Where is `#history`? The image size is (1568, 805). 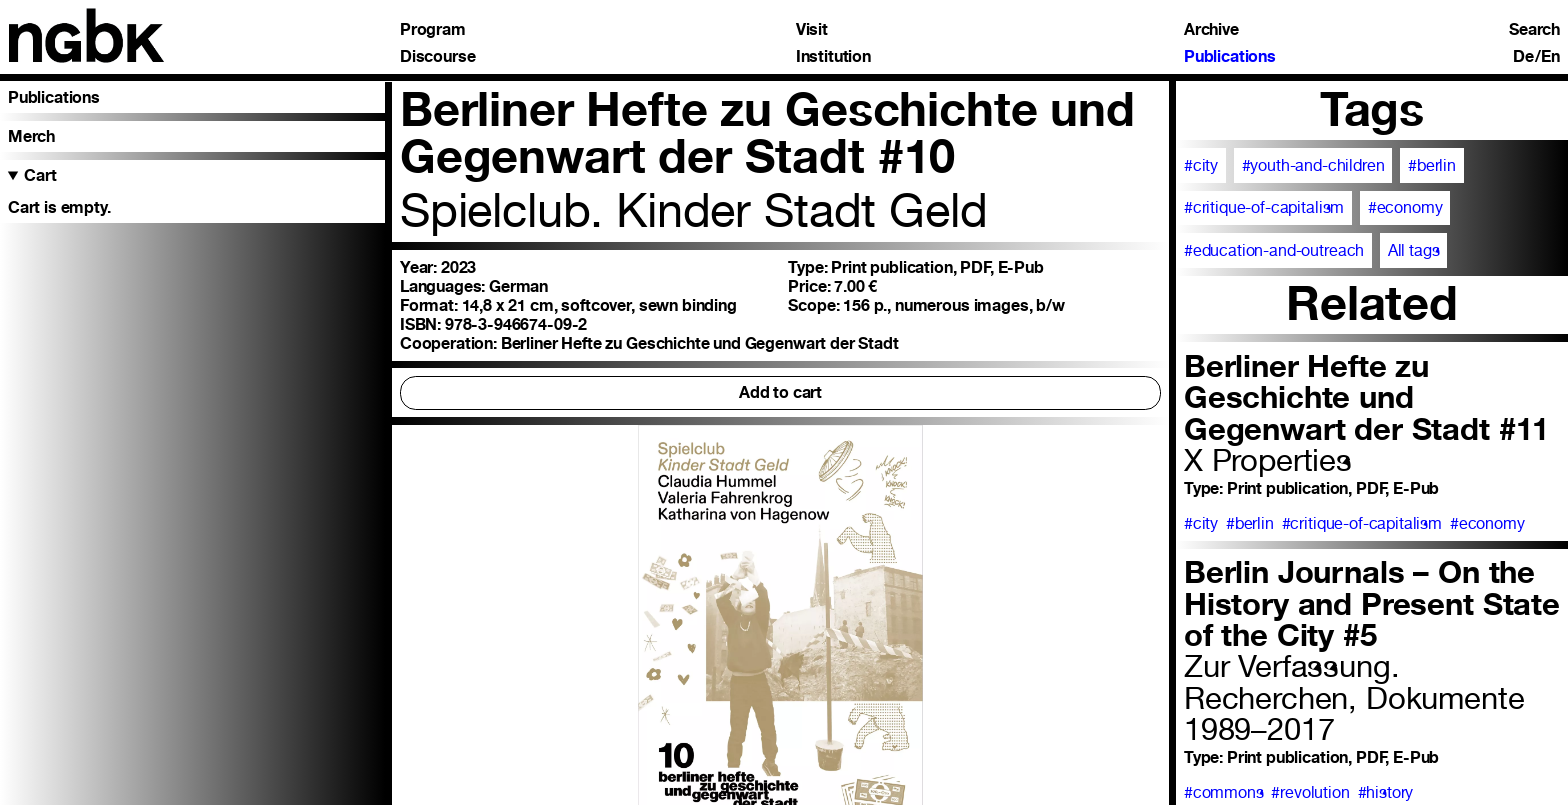
#history is located at coordinates (1386, 792).